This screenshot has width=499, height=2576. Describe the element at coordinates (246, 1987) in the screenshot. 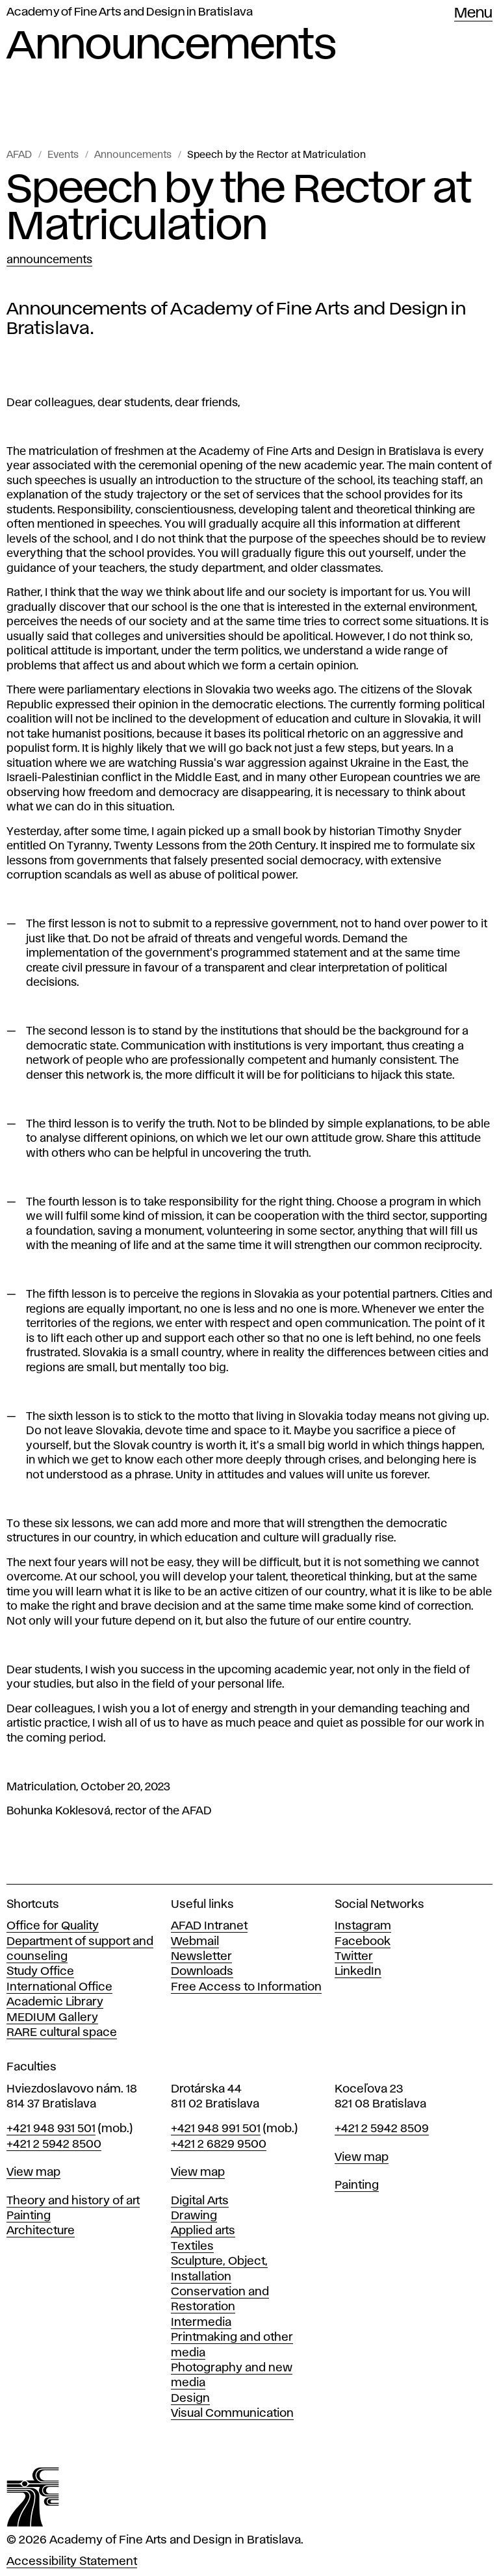

I see `Free Access to Information` at that location.